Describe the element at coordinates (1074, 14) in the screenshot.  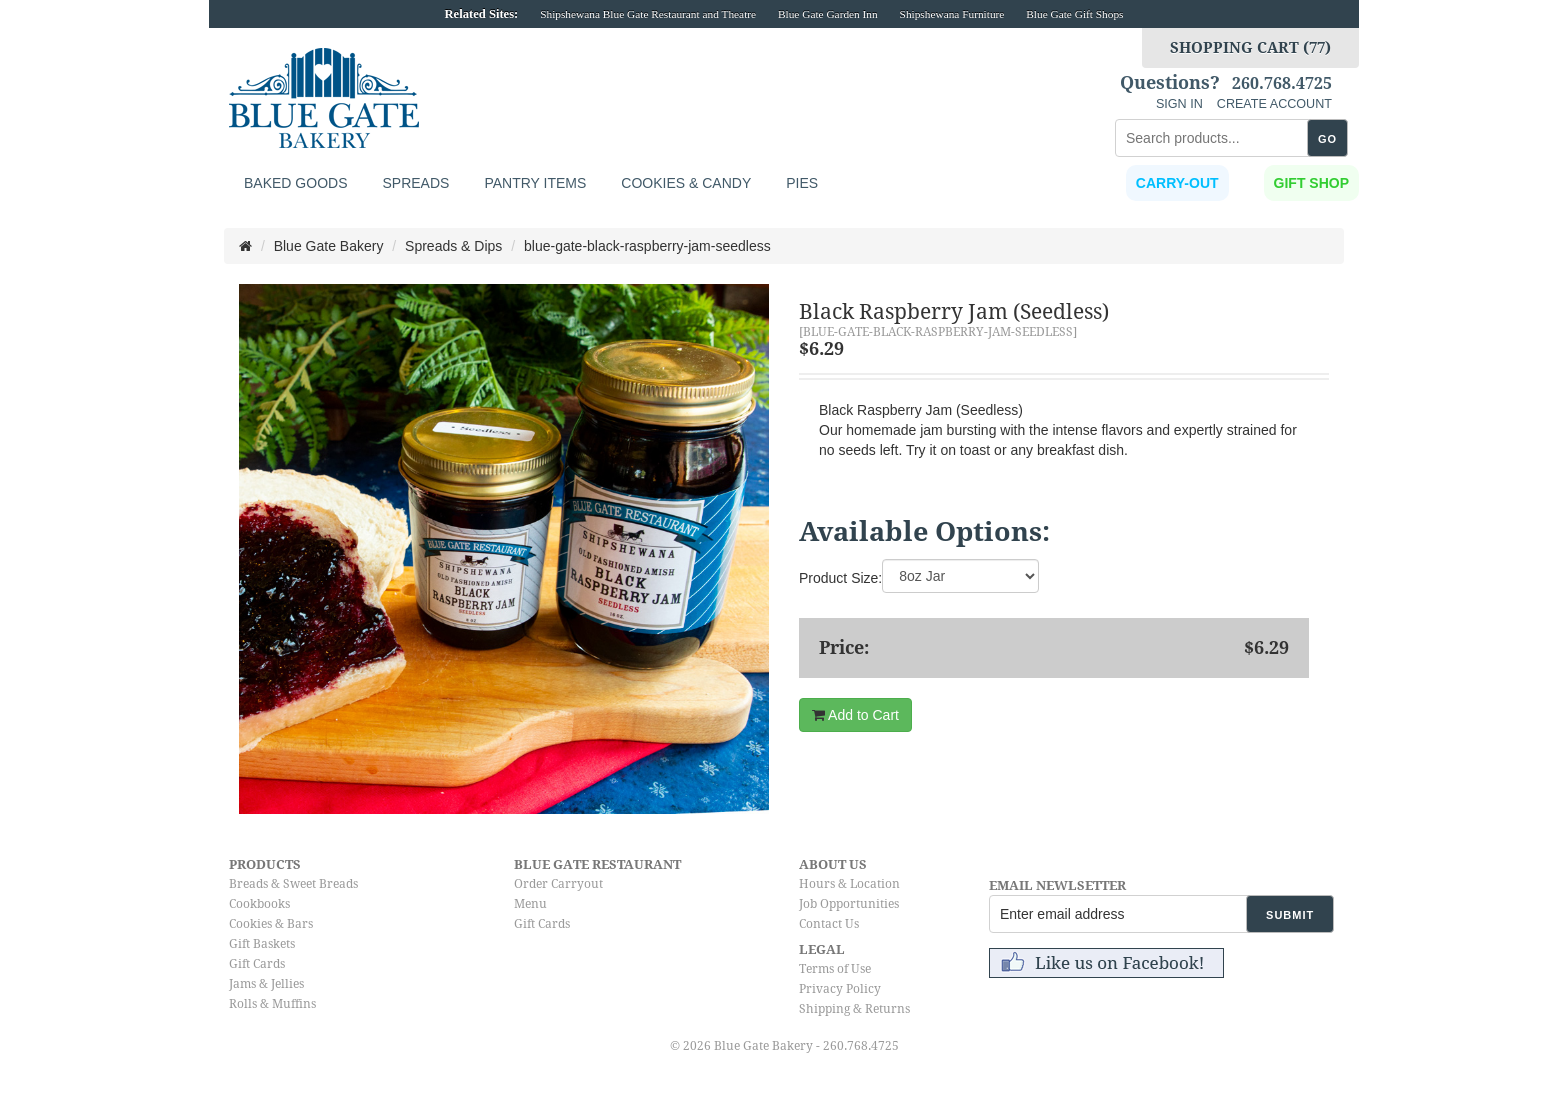
I see `Blue Gate Gift Shops` at that location.